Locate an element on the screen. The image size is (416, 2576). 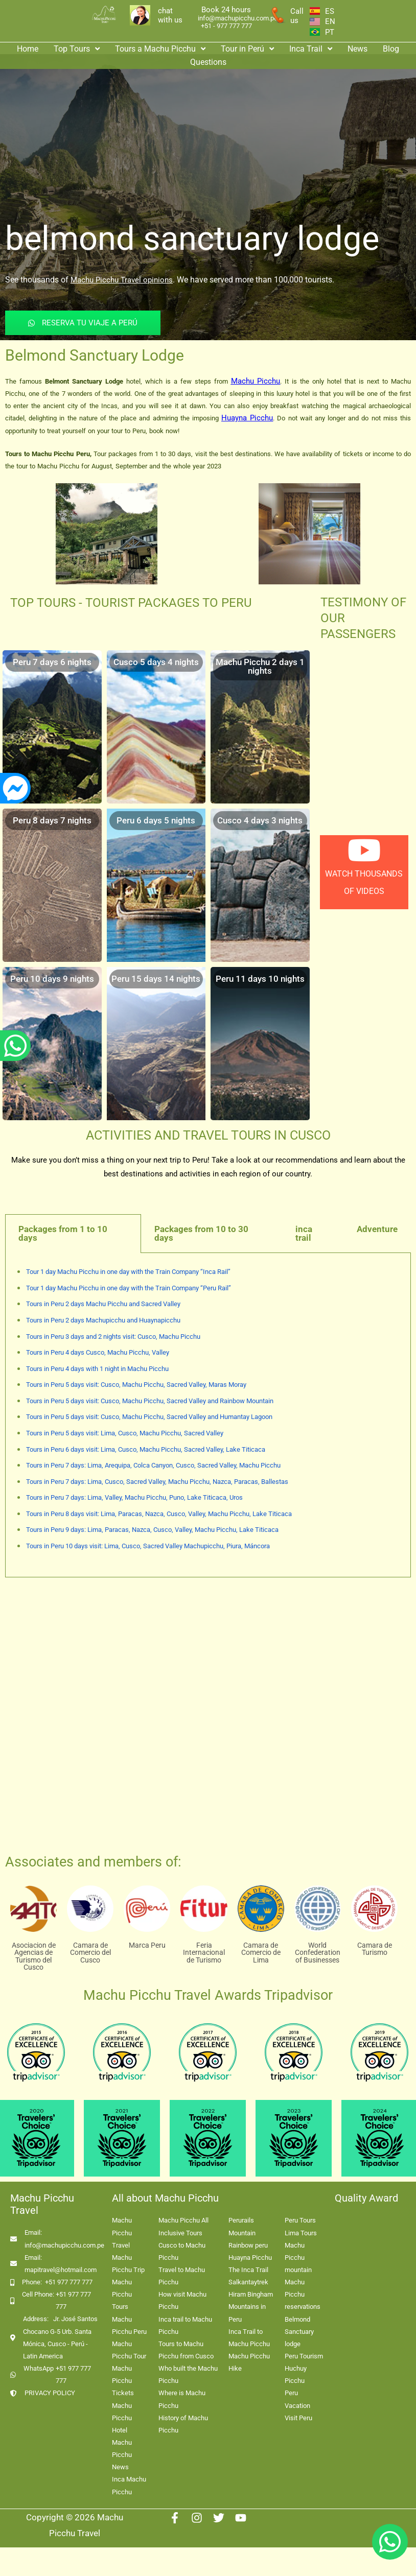
[Youtube] is located at coordinates (240, 2517).